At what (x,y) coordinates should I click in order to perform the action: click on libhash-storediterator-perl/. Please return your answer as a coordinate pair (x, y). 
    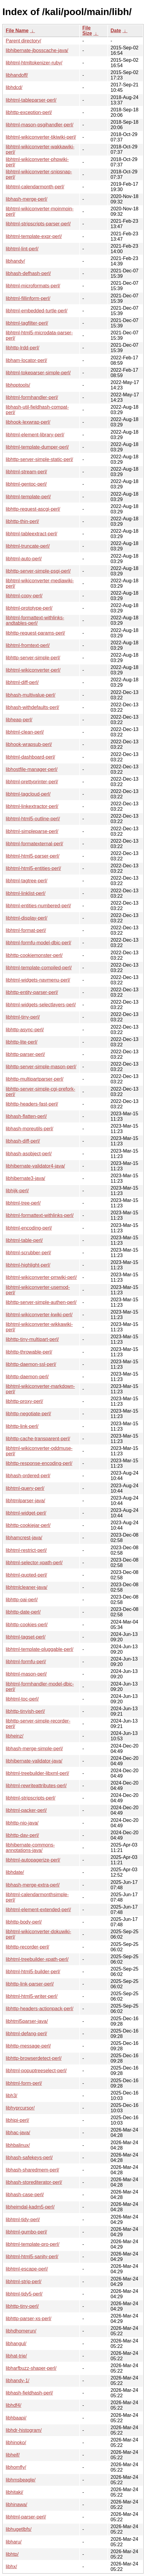
    Looking at the image, I should click on (34, 2182).